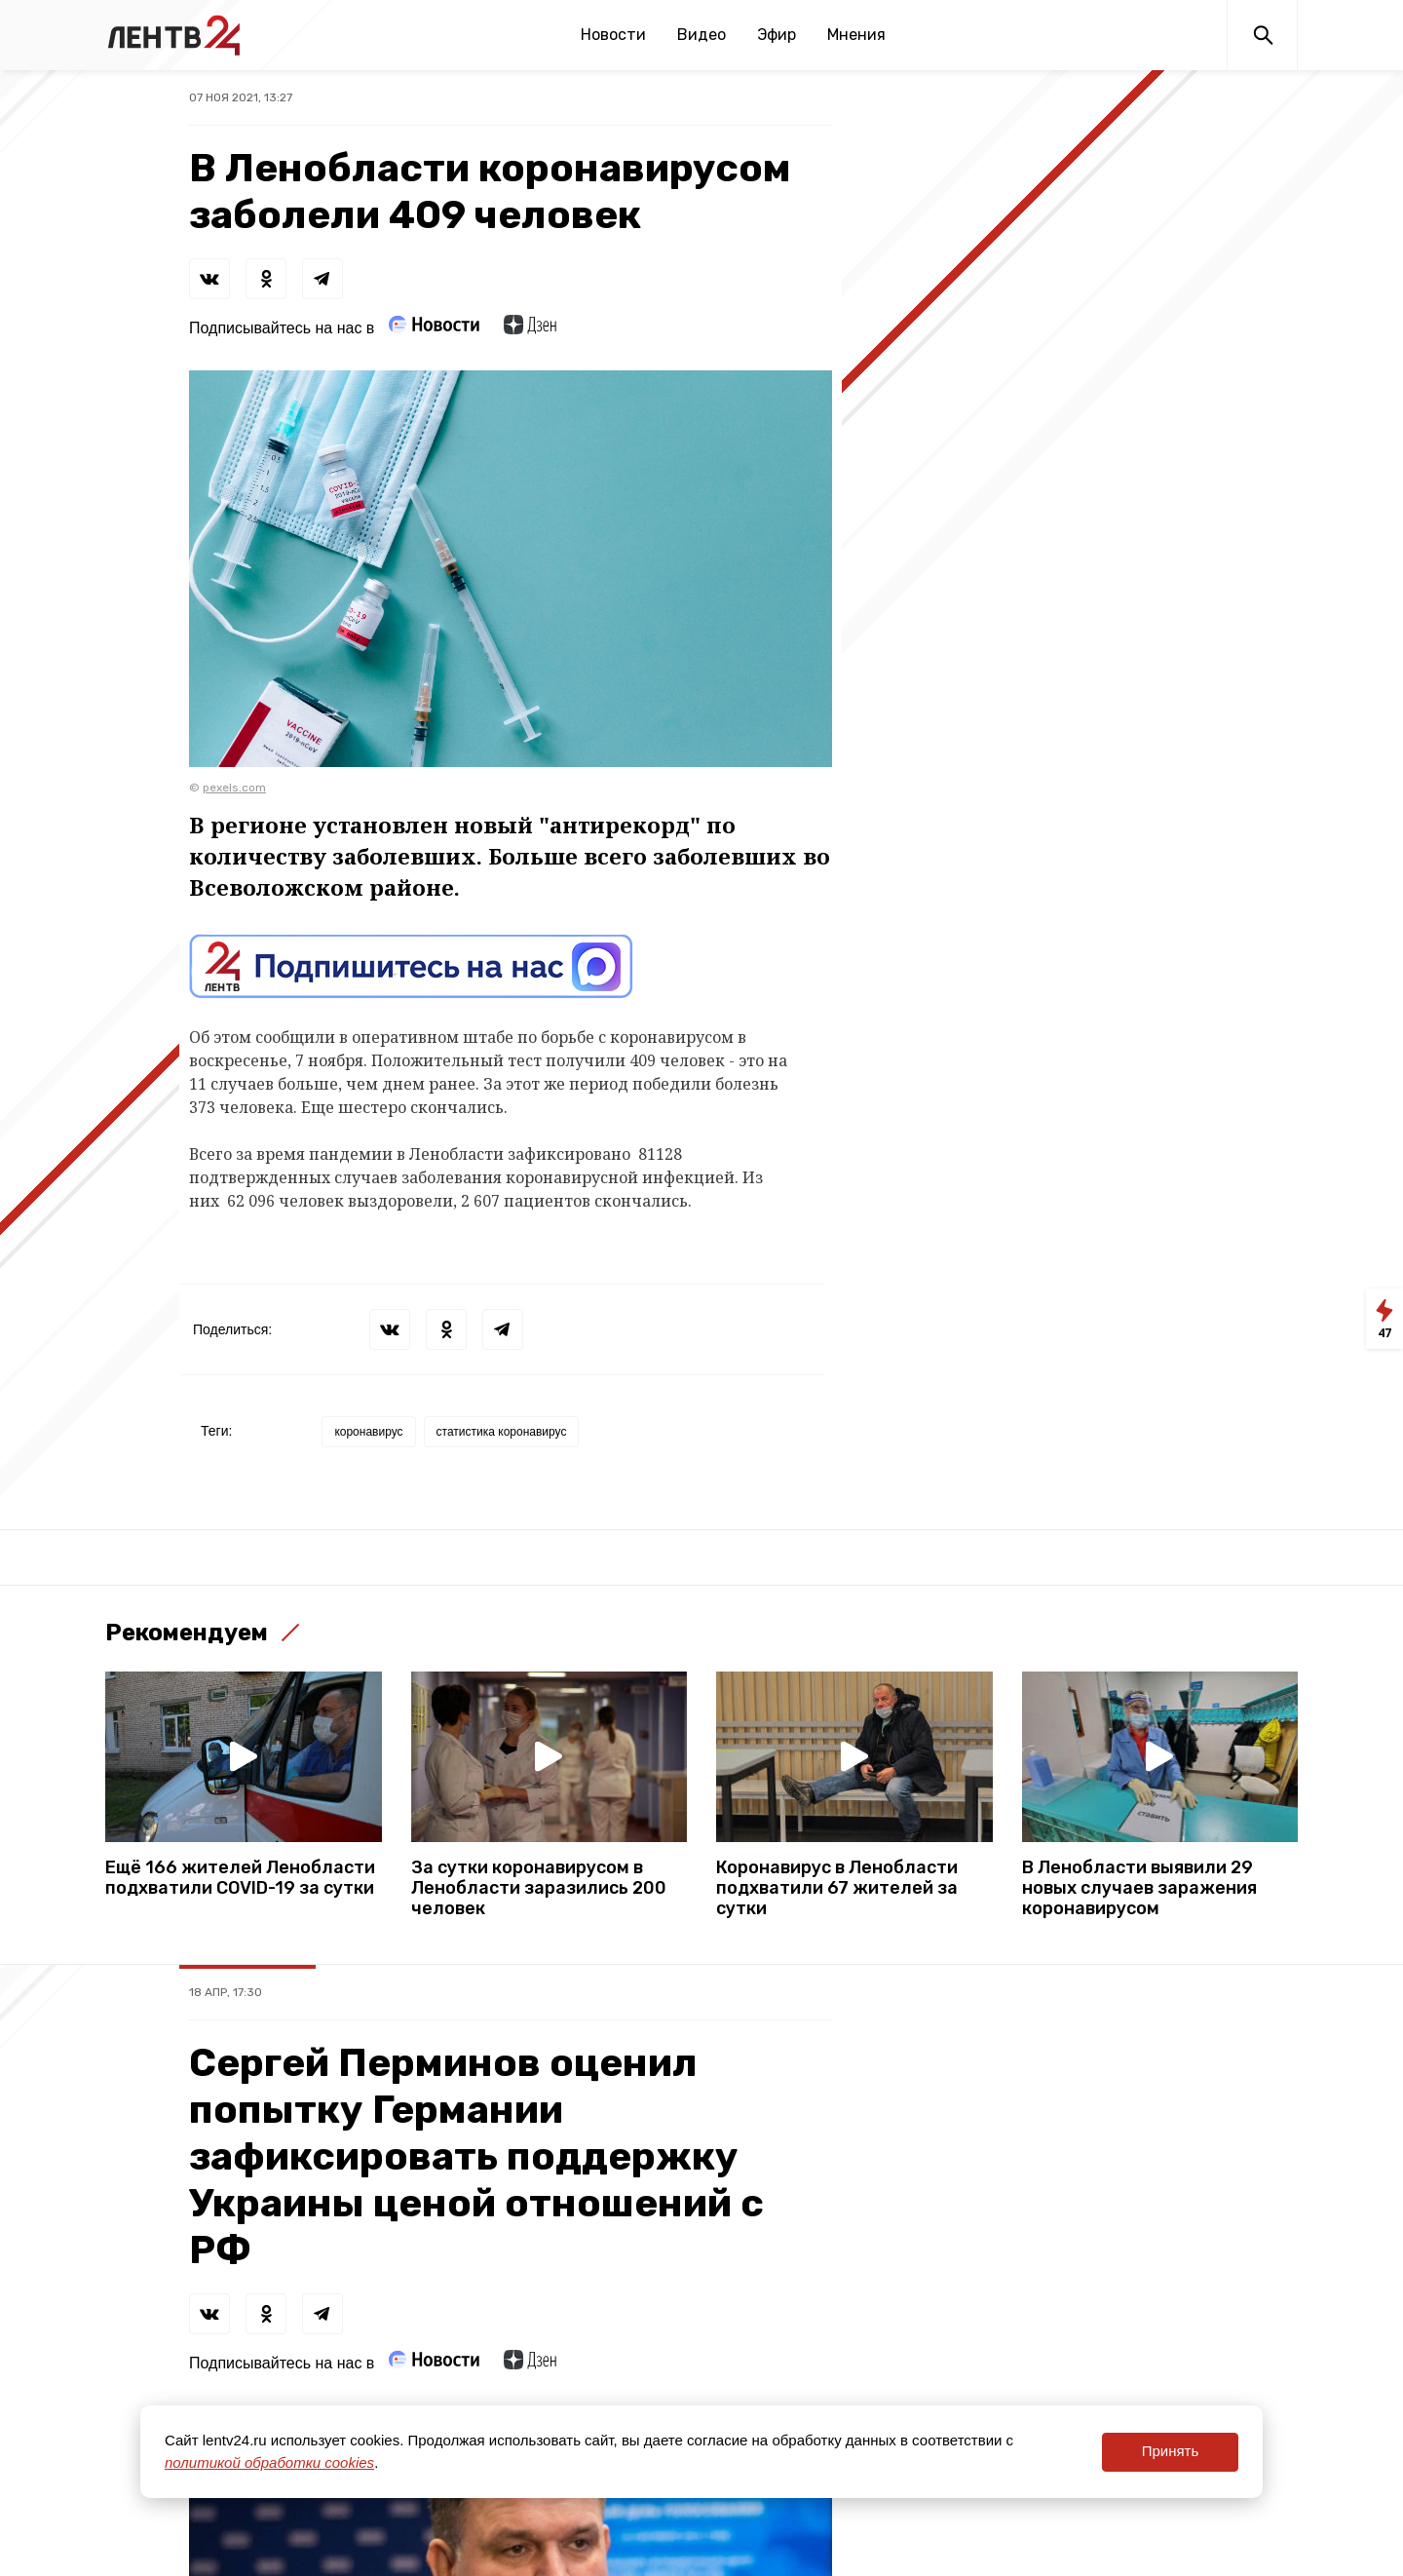  Describe the element at coordinates (776, 34) in the screenshot. I see `Эфир` at that location.